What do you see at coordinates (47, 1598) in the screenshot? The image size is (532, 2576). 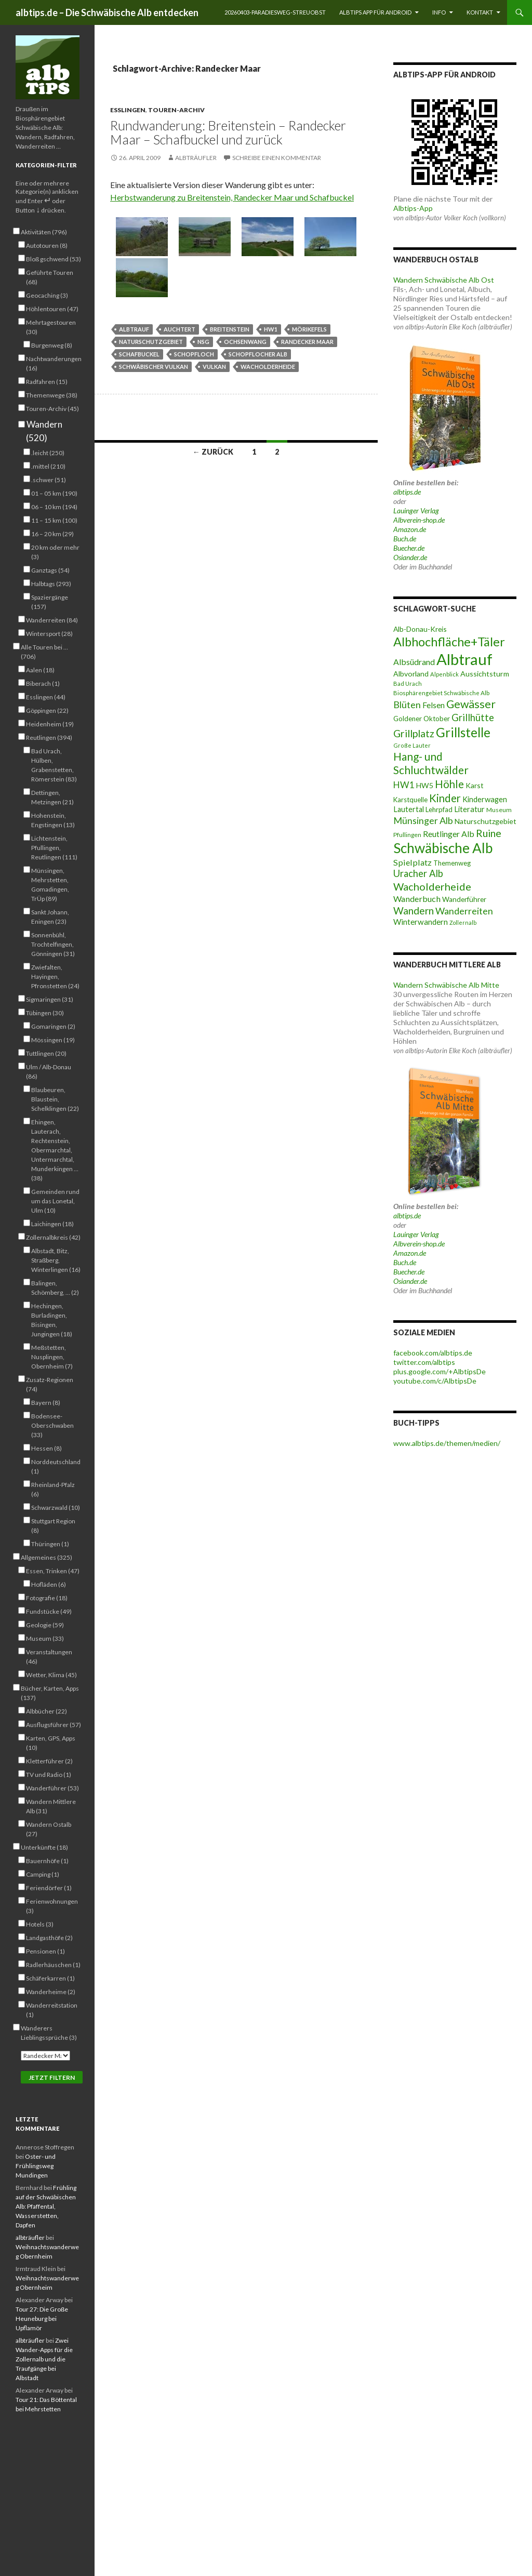 I see `Fotografie (18)` at bounding box center [47, 1598].